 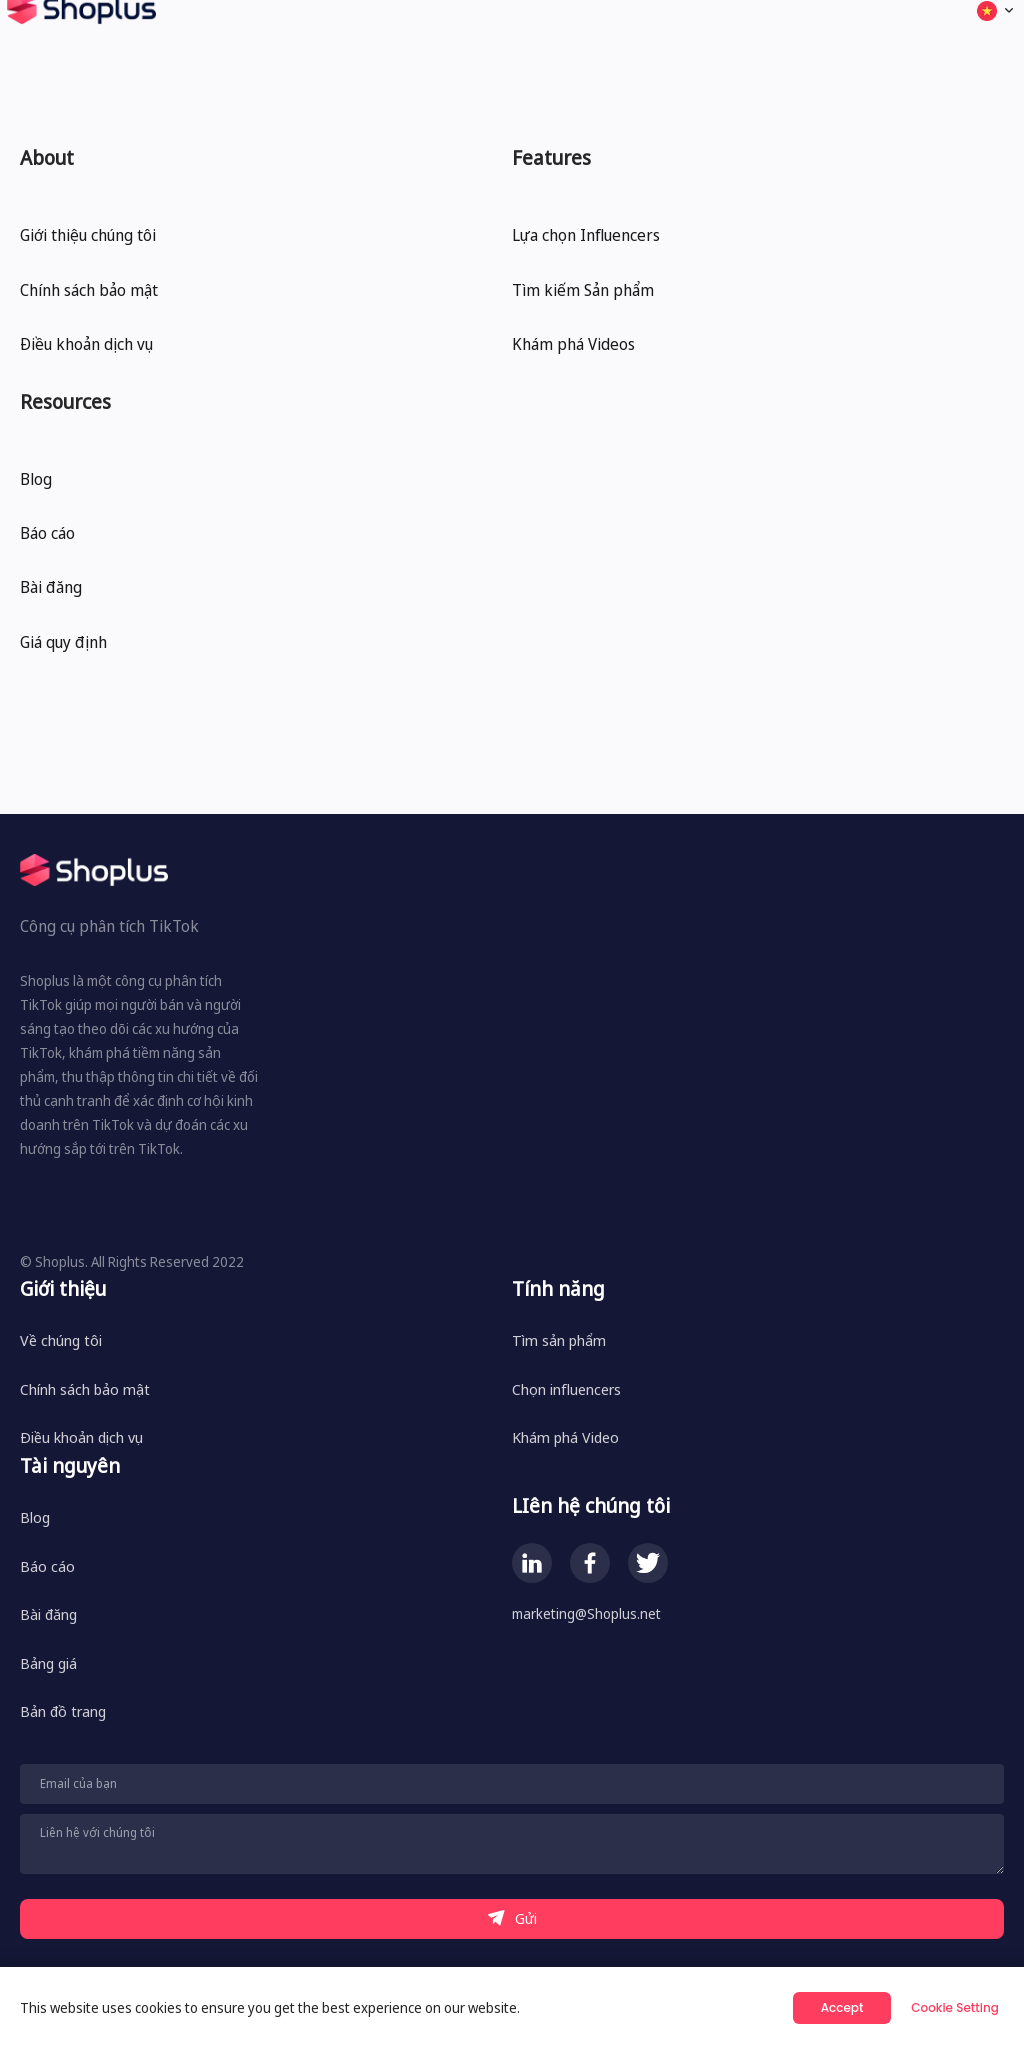 What do you see at coordinates (61, 1340) in the screenshot?
I see `Về chúng tôi` at bounding box center [61, 1340].